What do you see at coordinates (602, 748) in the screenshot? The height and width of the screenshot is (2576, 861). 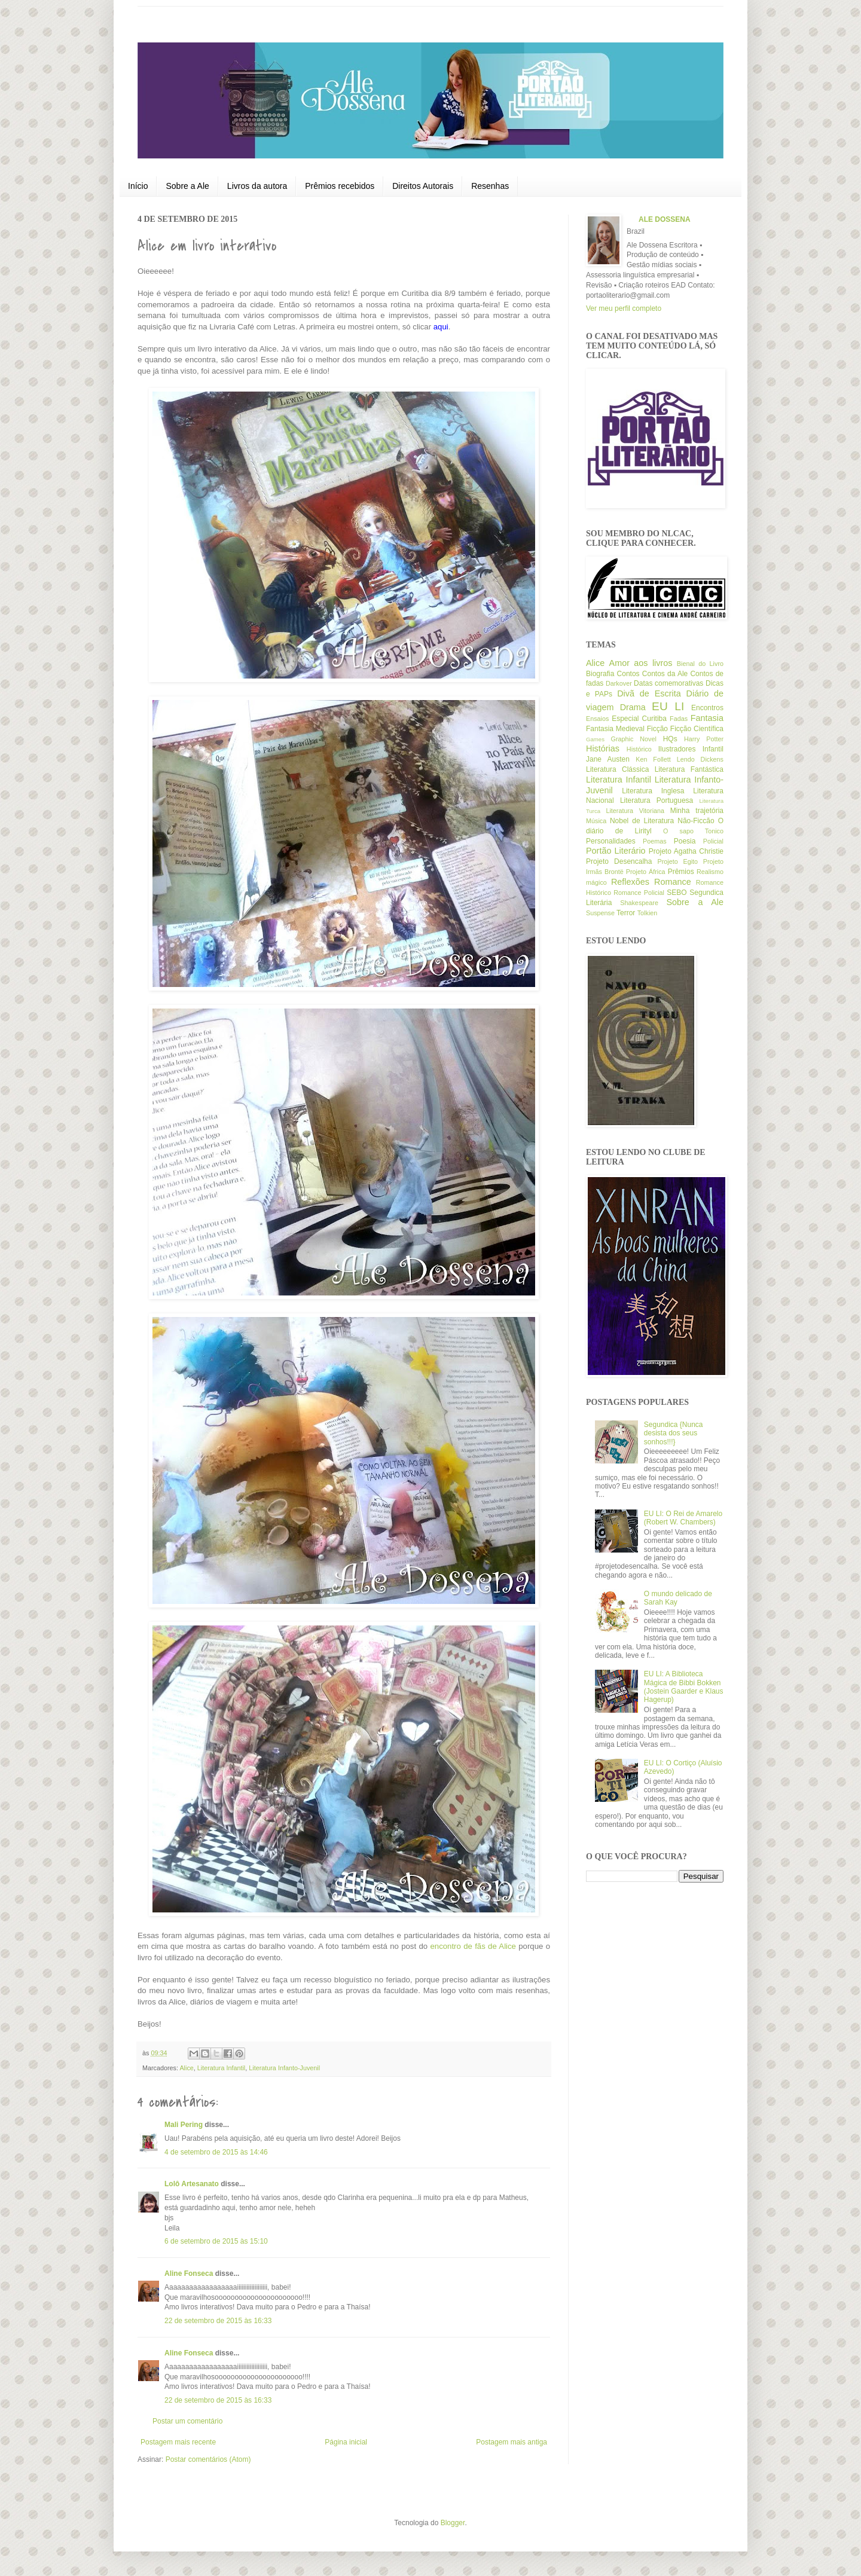 I see `Histórias` at bounding box center [602, 748].